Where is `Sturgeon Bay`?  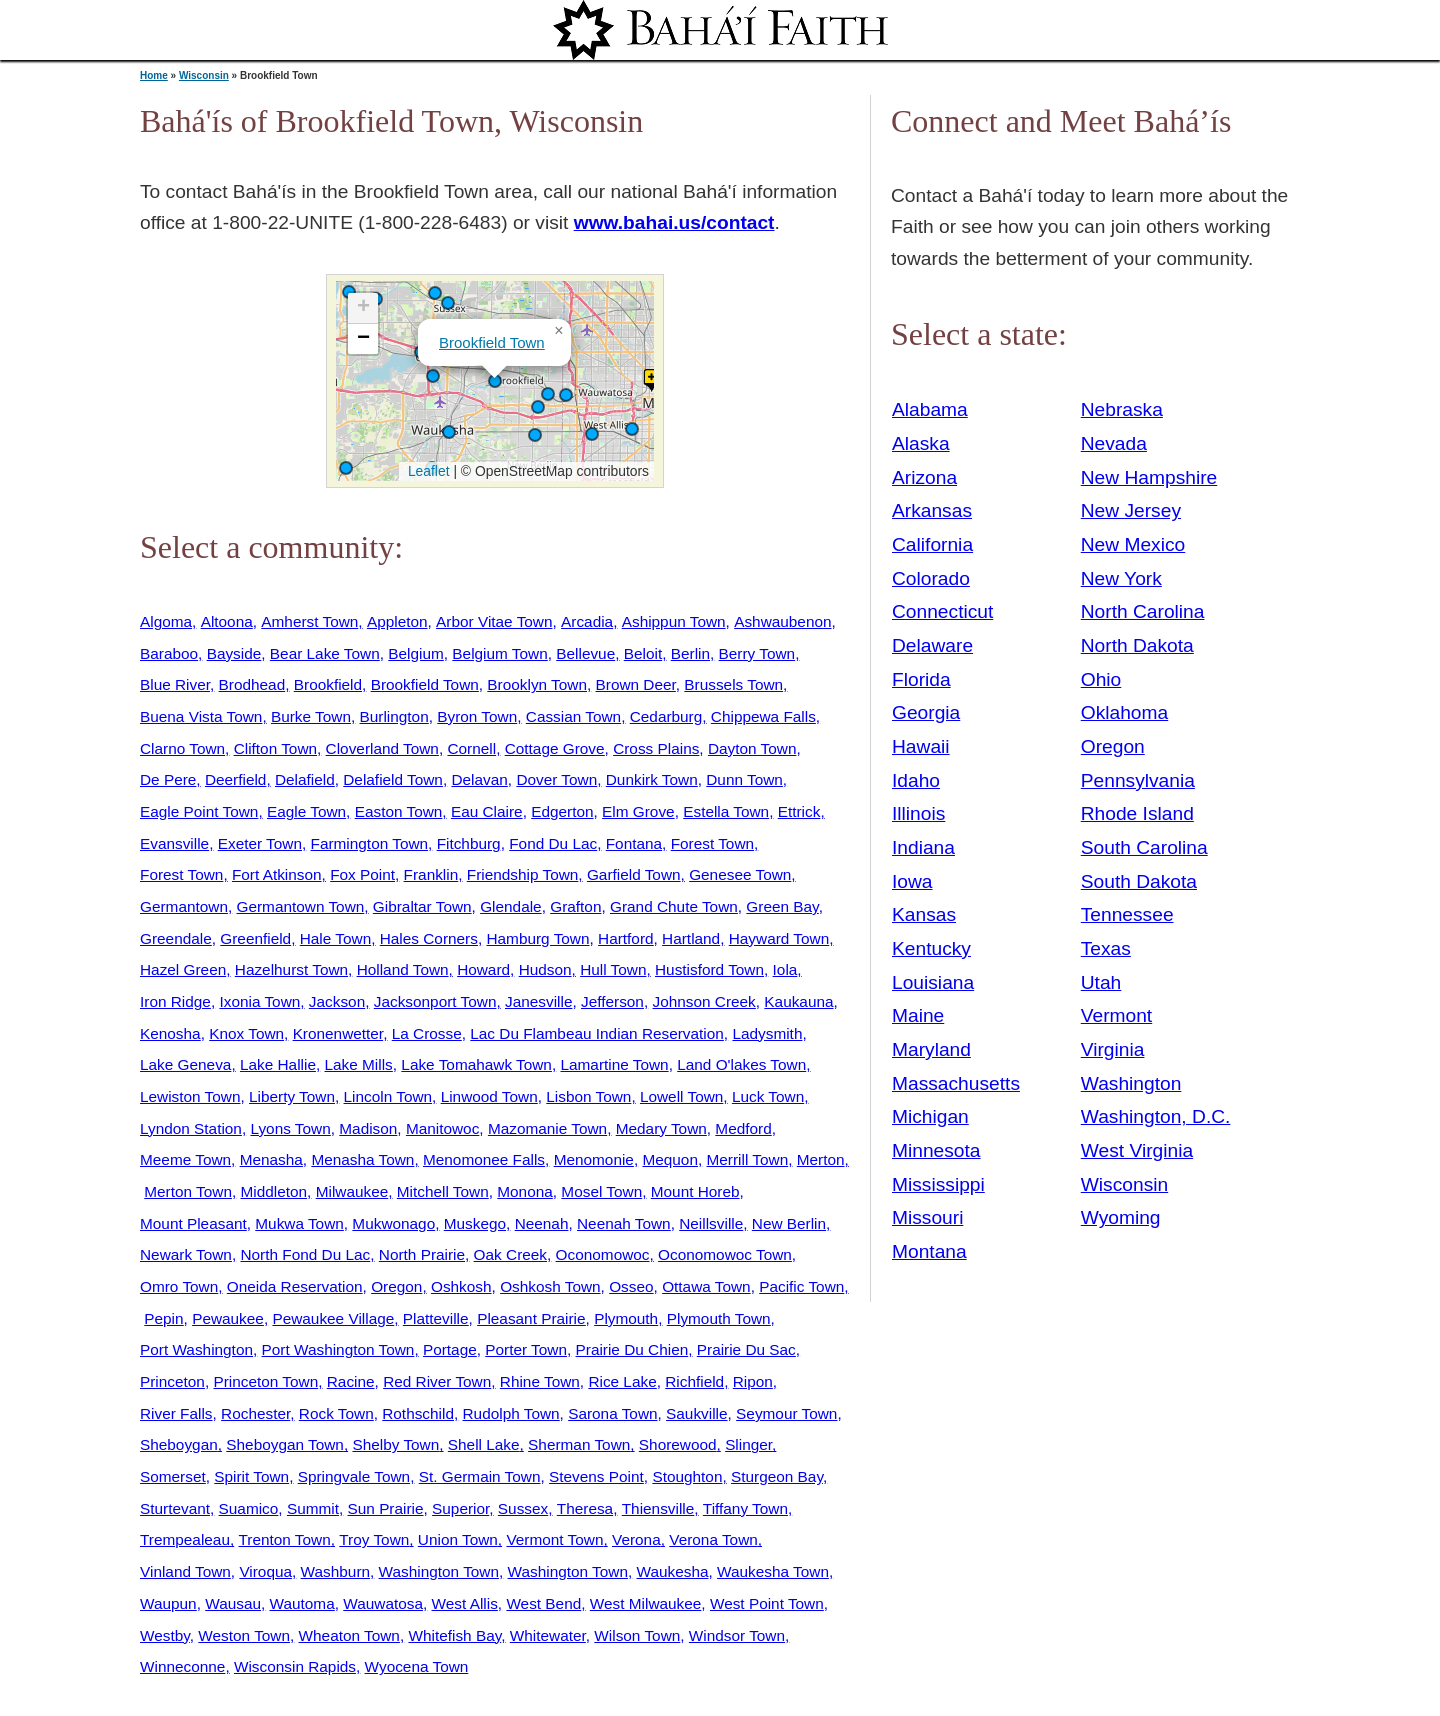 Sturgeon Bay is located at coordinates (777, 1476).